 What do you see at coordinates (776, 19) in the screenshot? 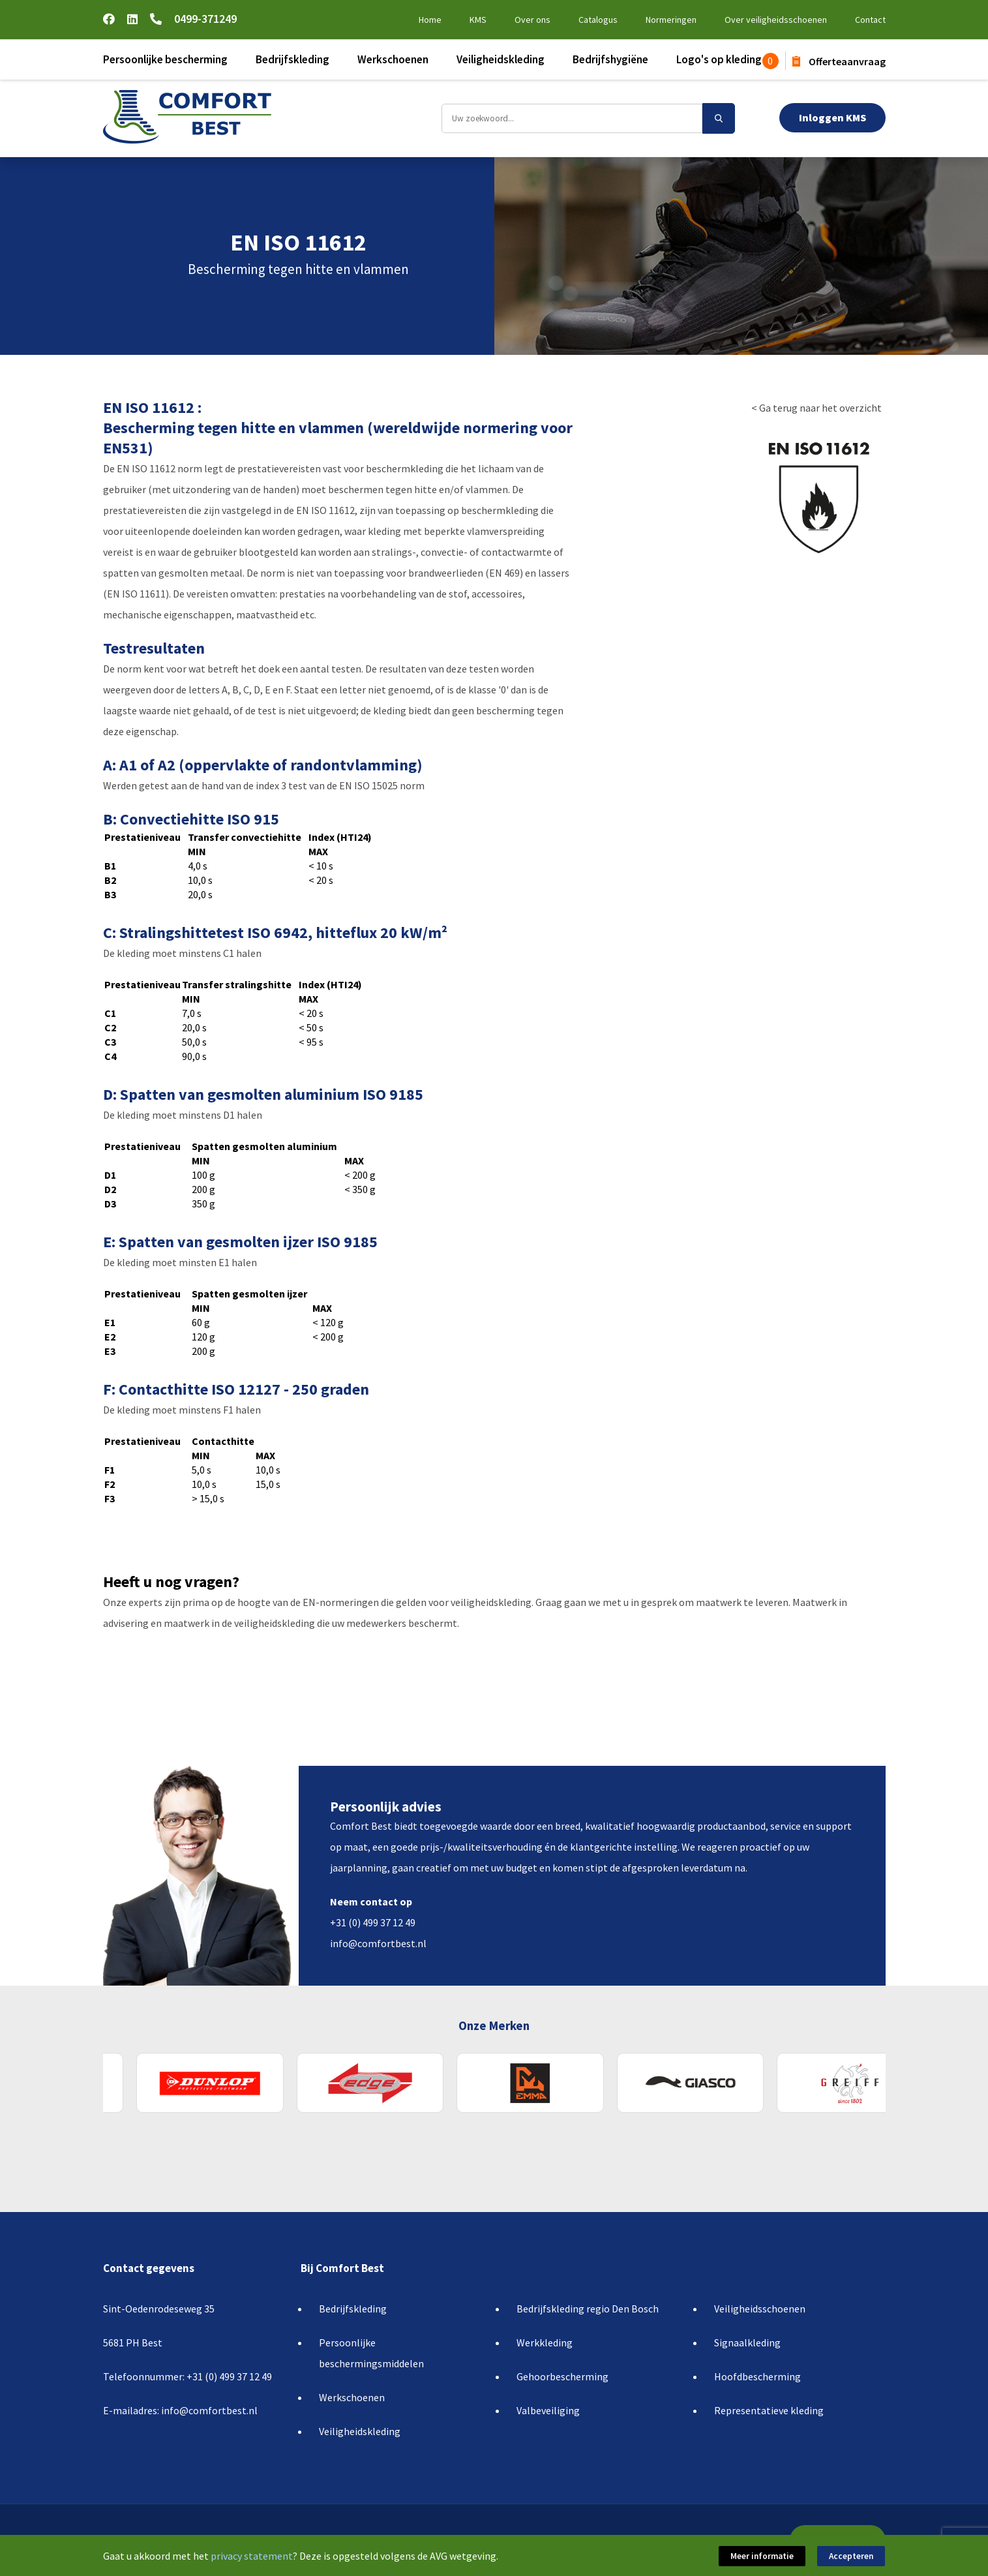
I see `Over veiligheidsschoenen` at bounding box center [776, 19].